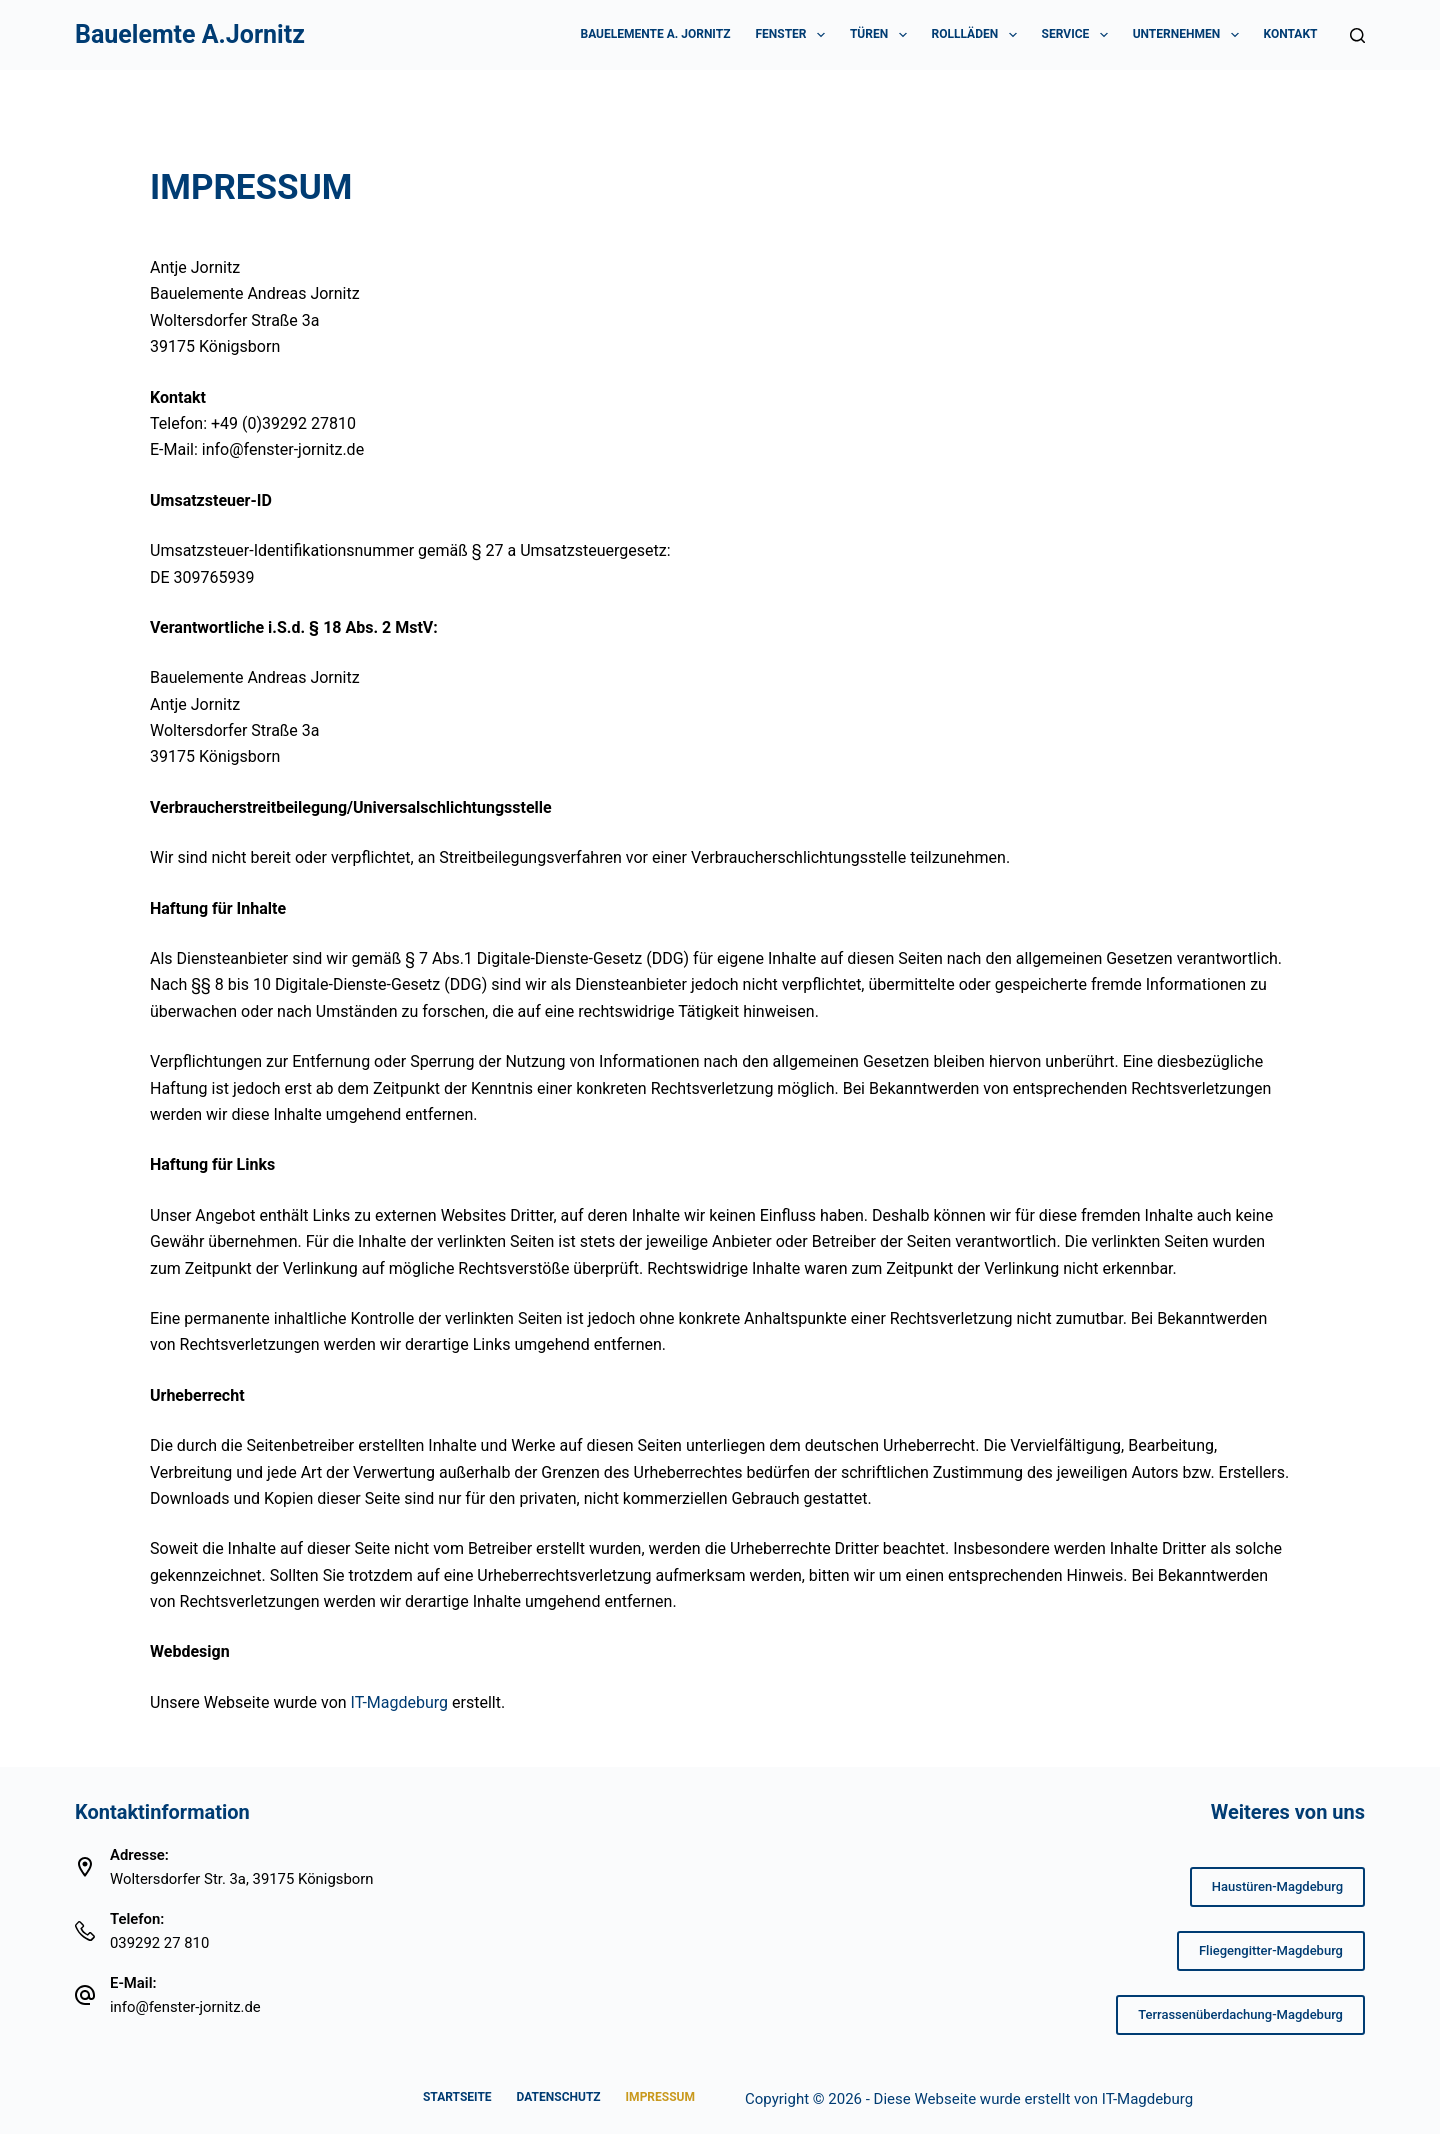 The height and width of the screenshot is (2134, 1440). I want to click on Bauelemte A.Jornitz, so click(190, 34).